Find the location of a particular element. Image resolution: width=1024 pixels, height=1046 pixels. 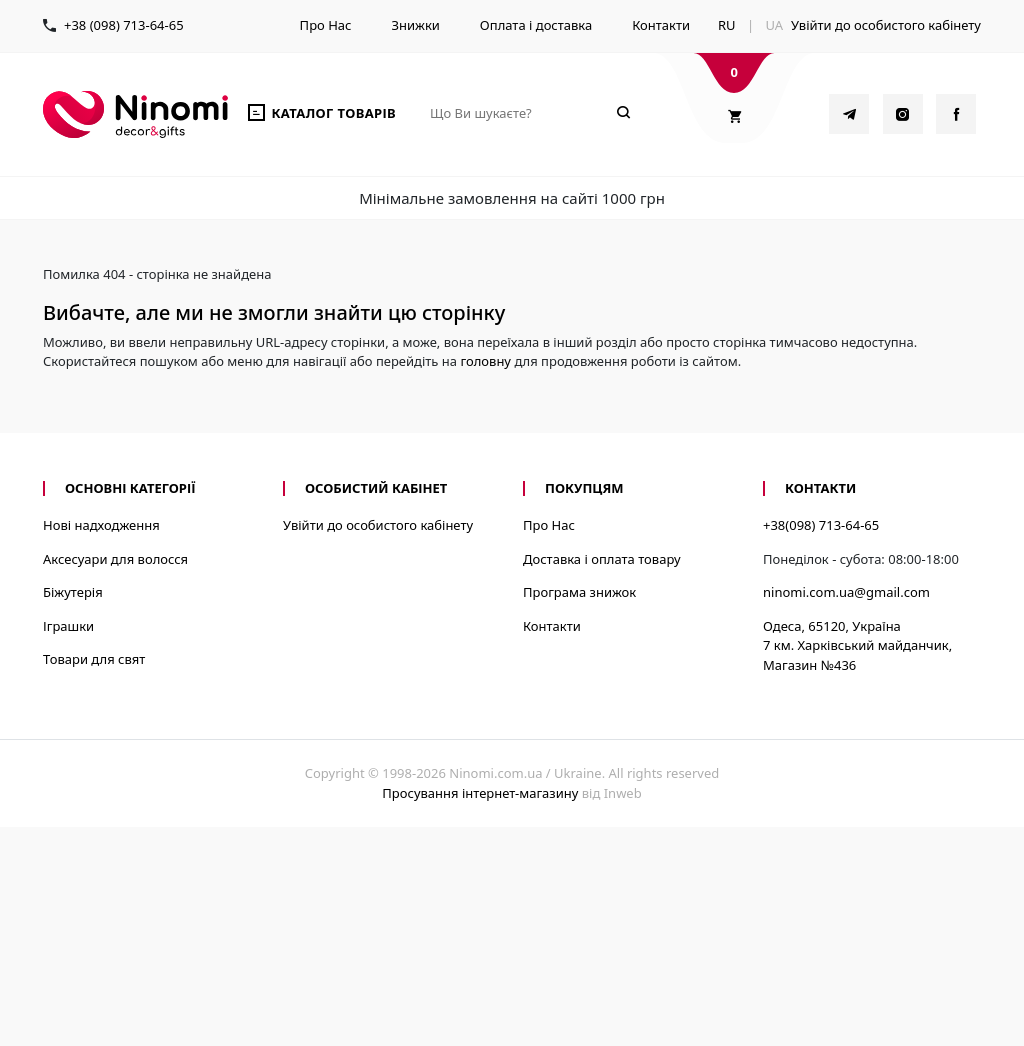

ninomi.com.ua@gmail.com is located at coordinates (846, 592).